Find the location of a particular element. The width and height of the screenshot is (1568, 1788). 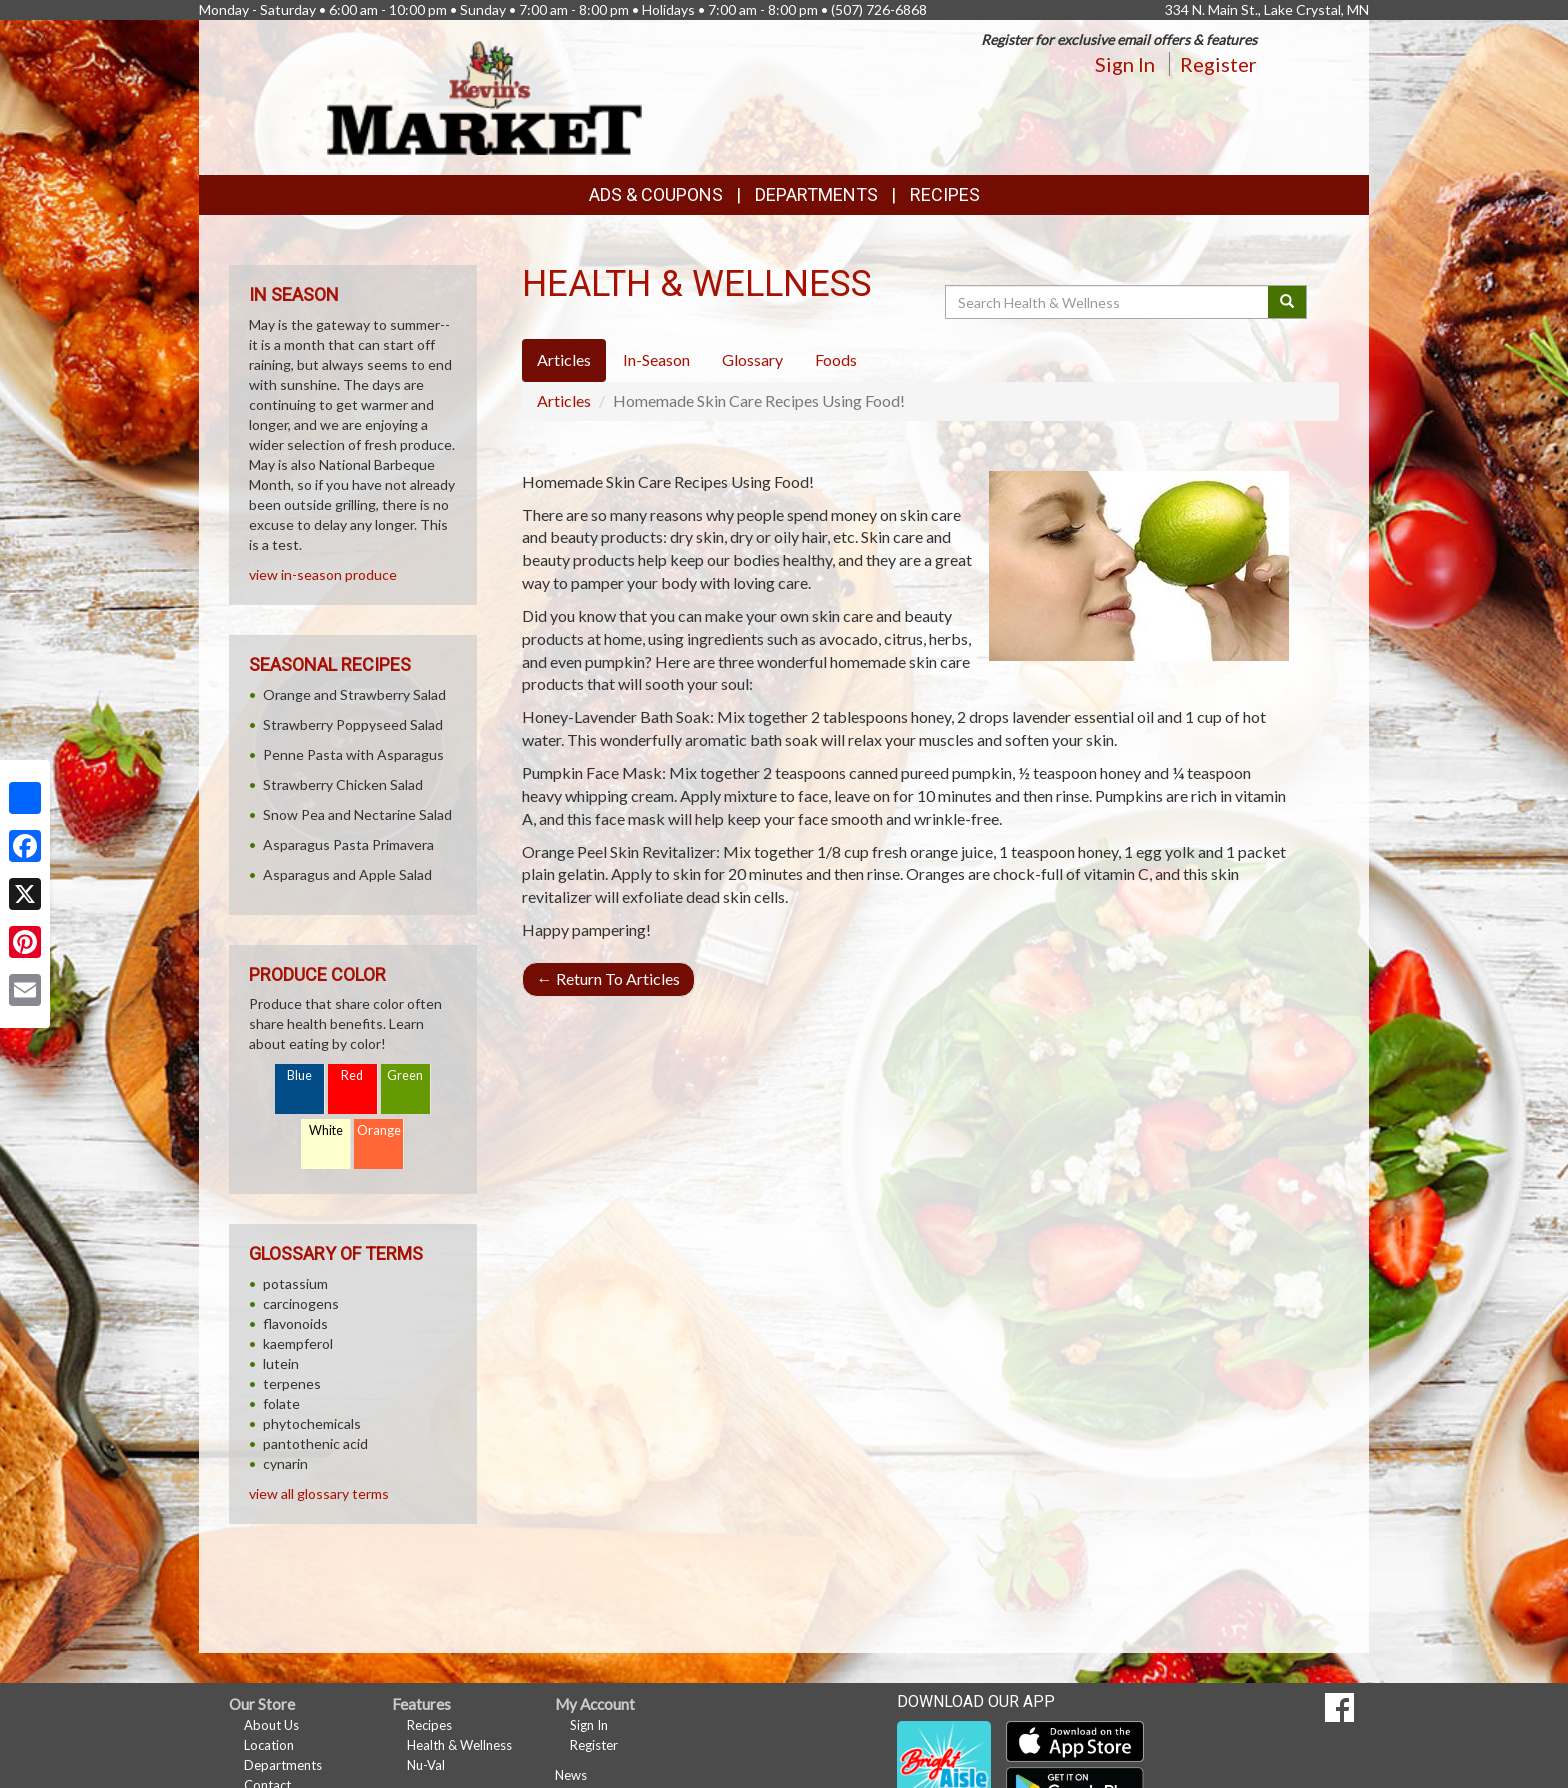

Snow Pea and Nectarine Salad is located at coordinates (357, 814).